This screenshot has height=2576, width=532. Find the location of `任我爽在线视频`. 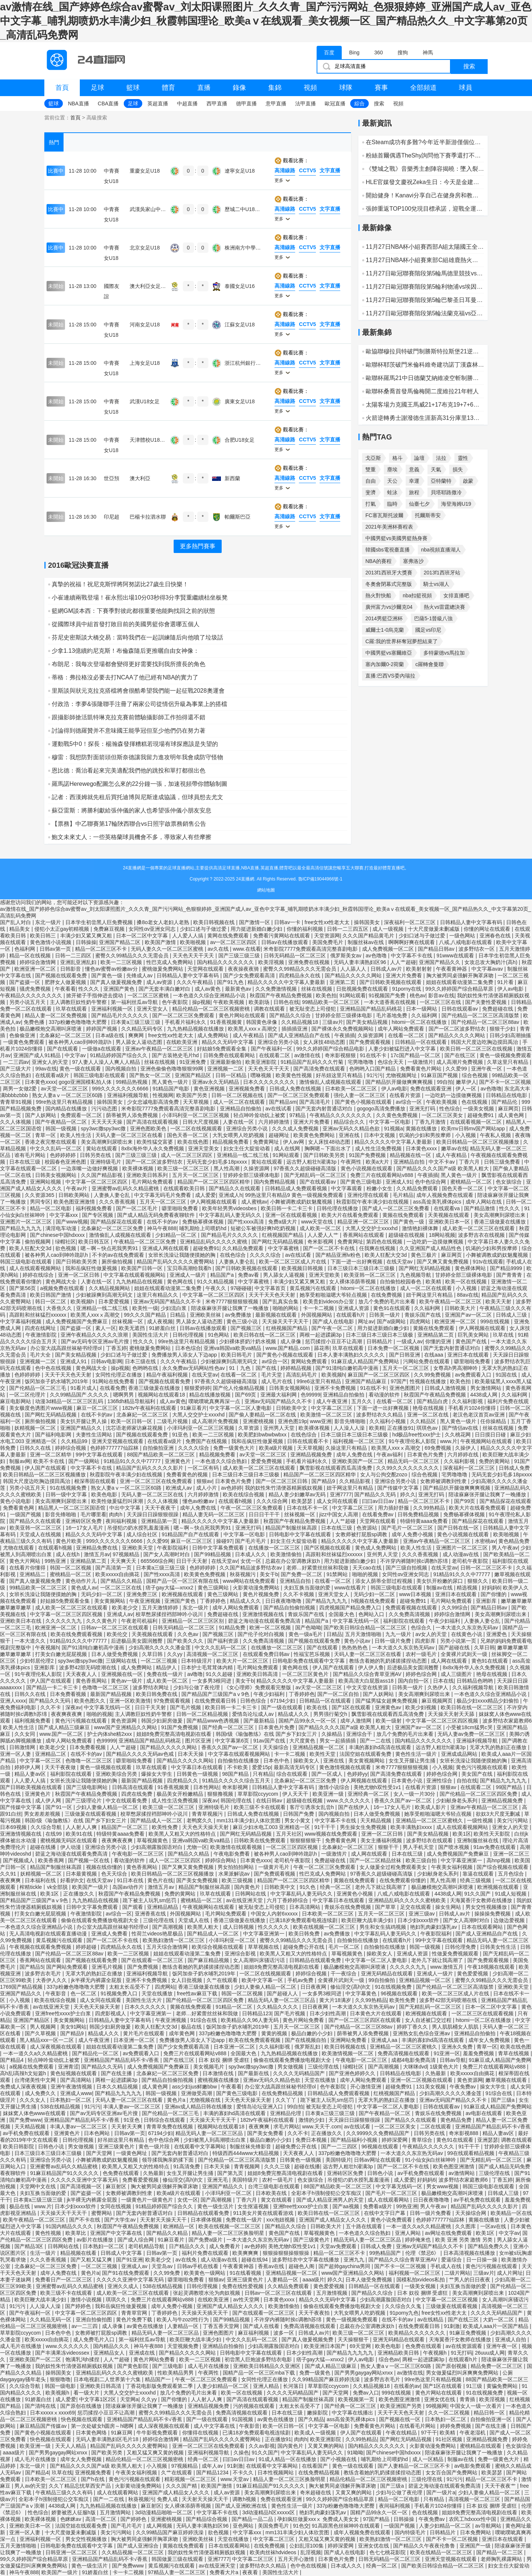

任我爽在线视频 is located at coordinates (378, 1248).